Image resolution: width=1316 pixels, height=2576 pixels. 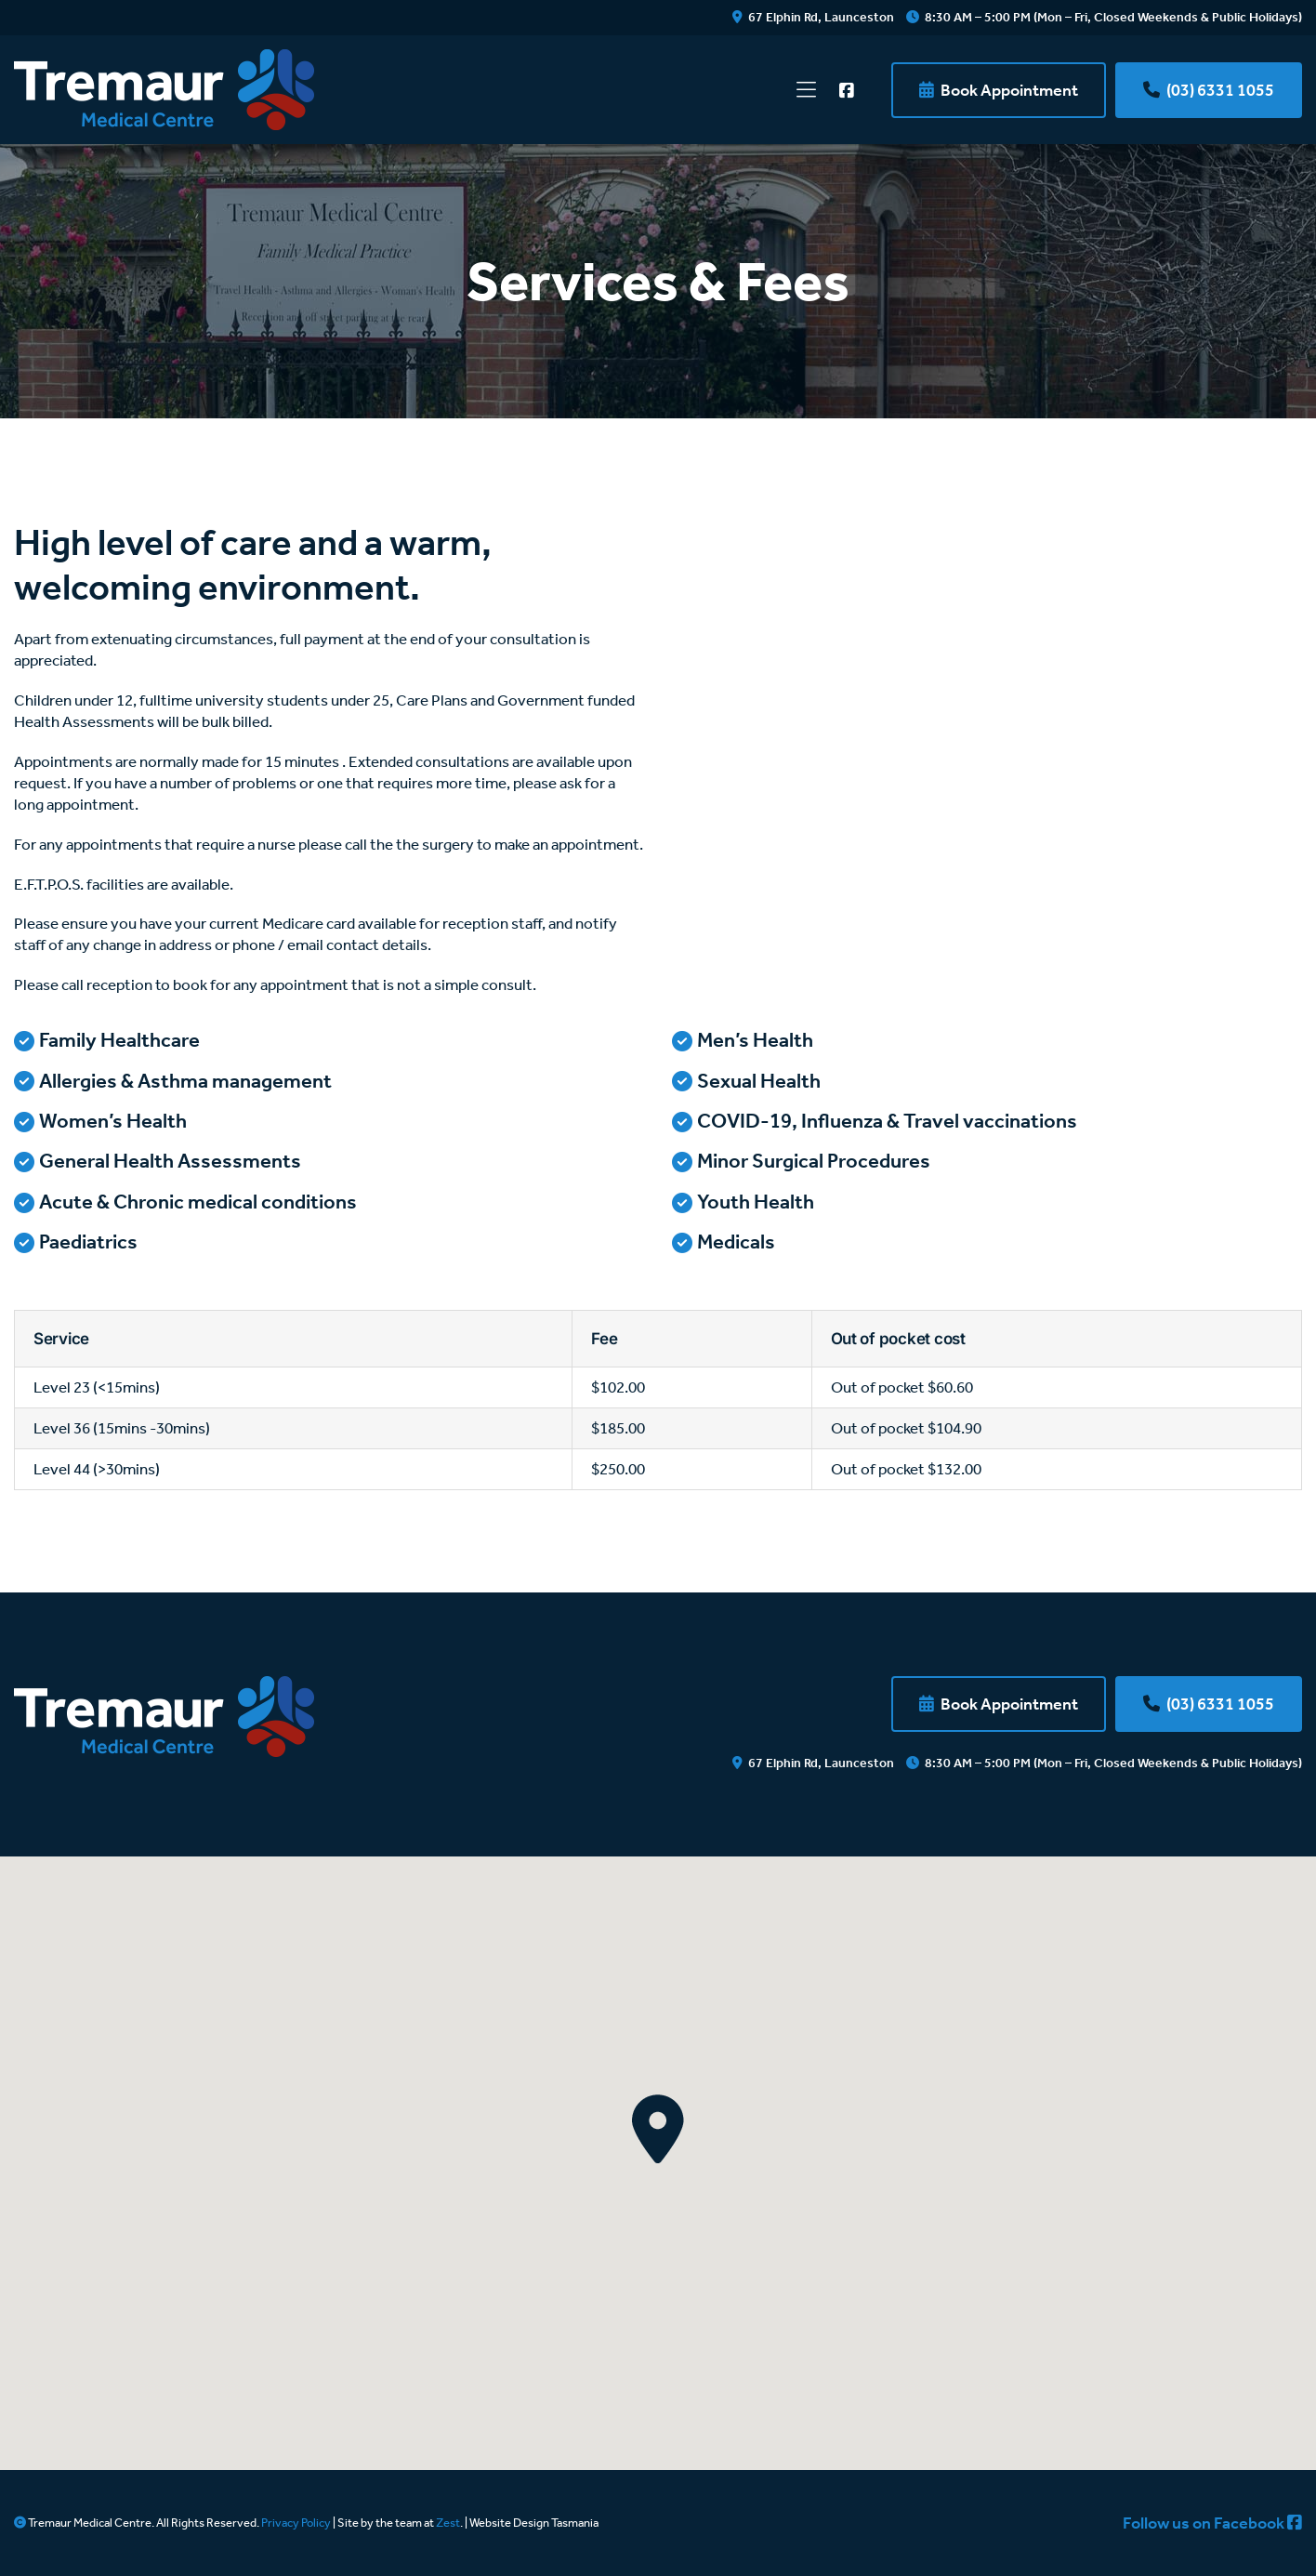 I want to click on Privacy Policy, so click(x=296, y=2523).